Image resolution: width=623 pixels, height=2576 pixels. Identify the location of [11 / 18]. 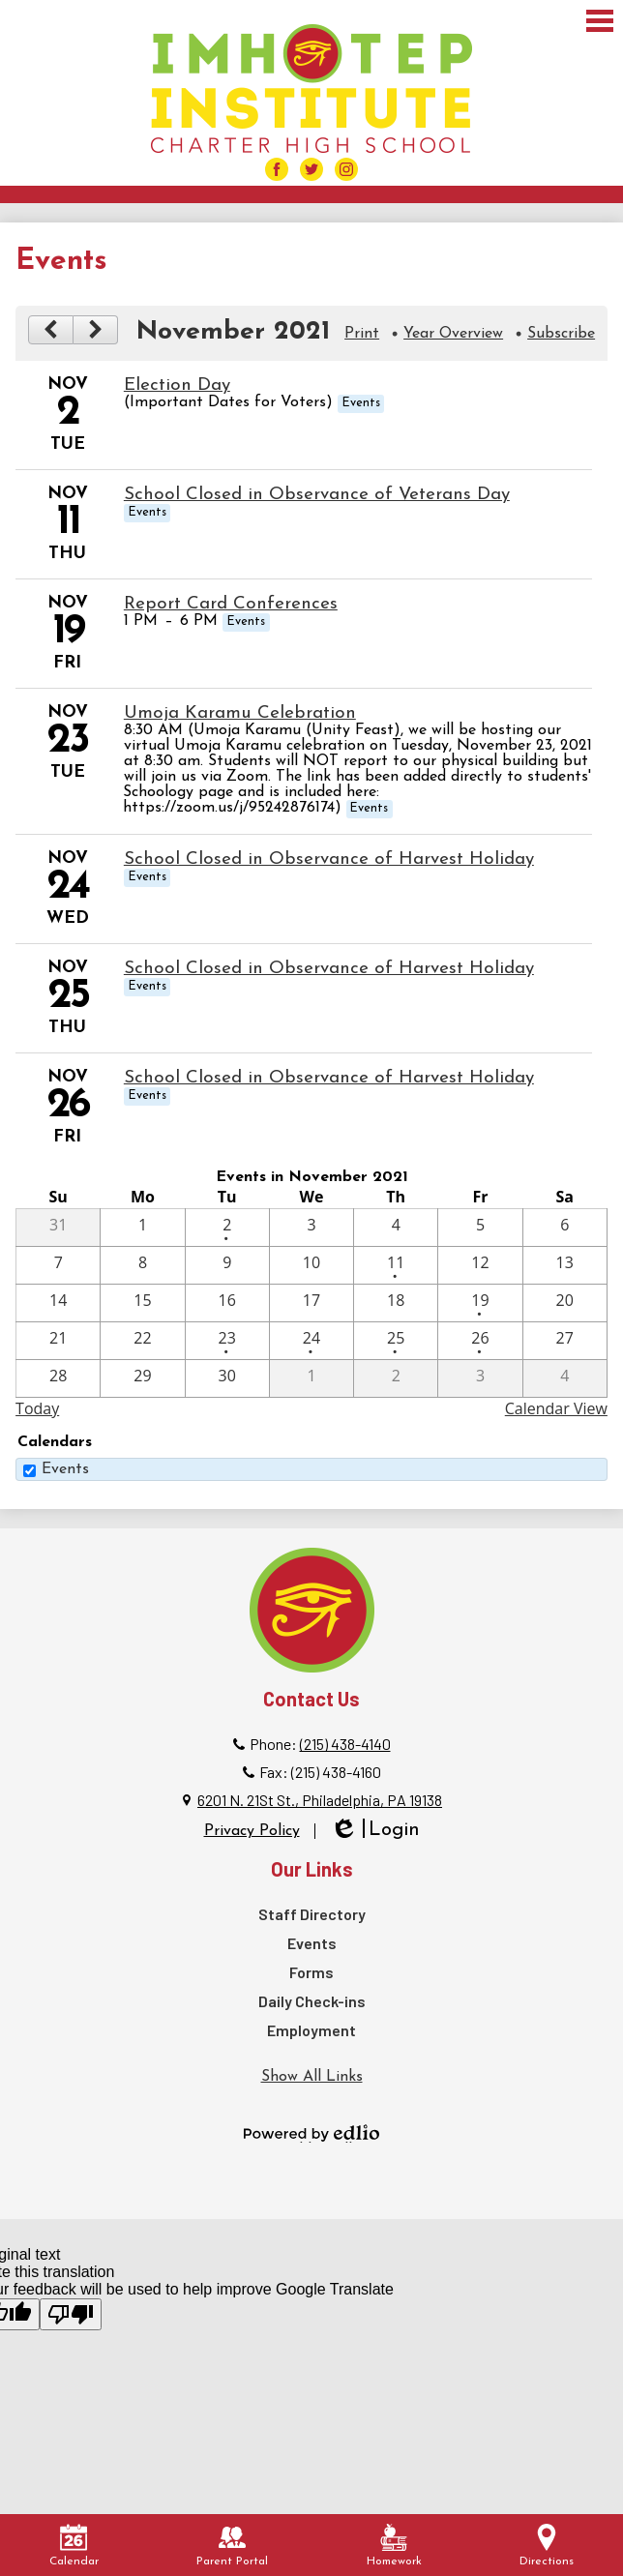
(395, 1303).